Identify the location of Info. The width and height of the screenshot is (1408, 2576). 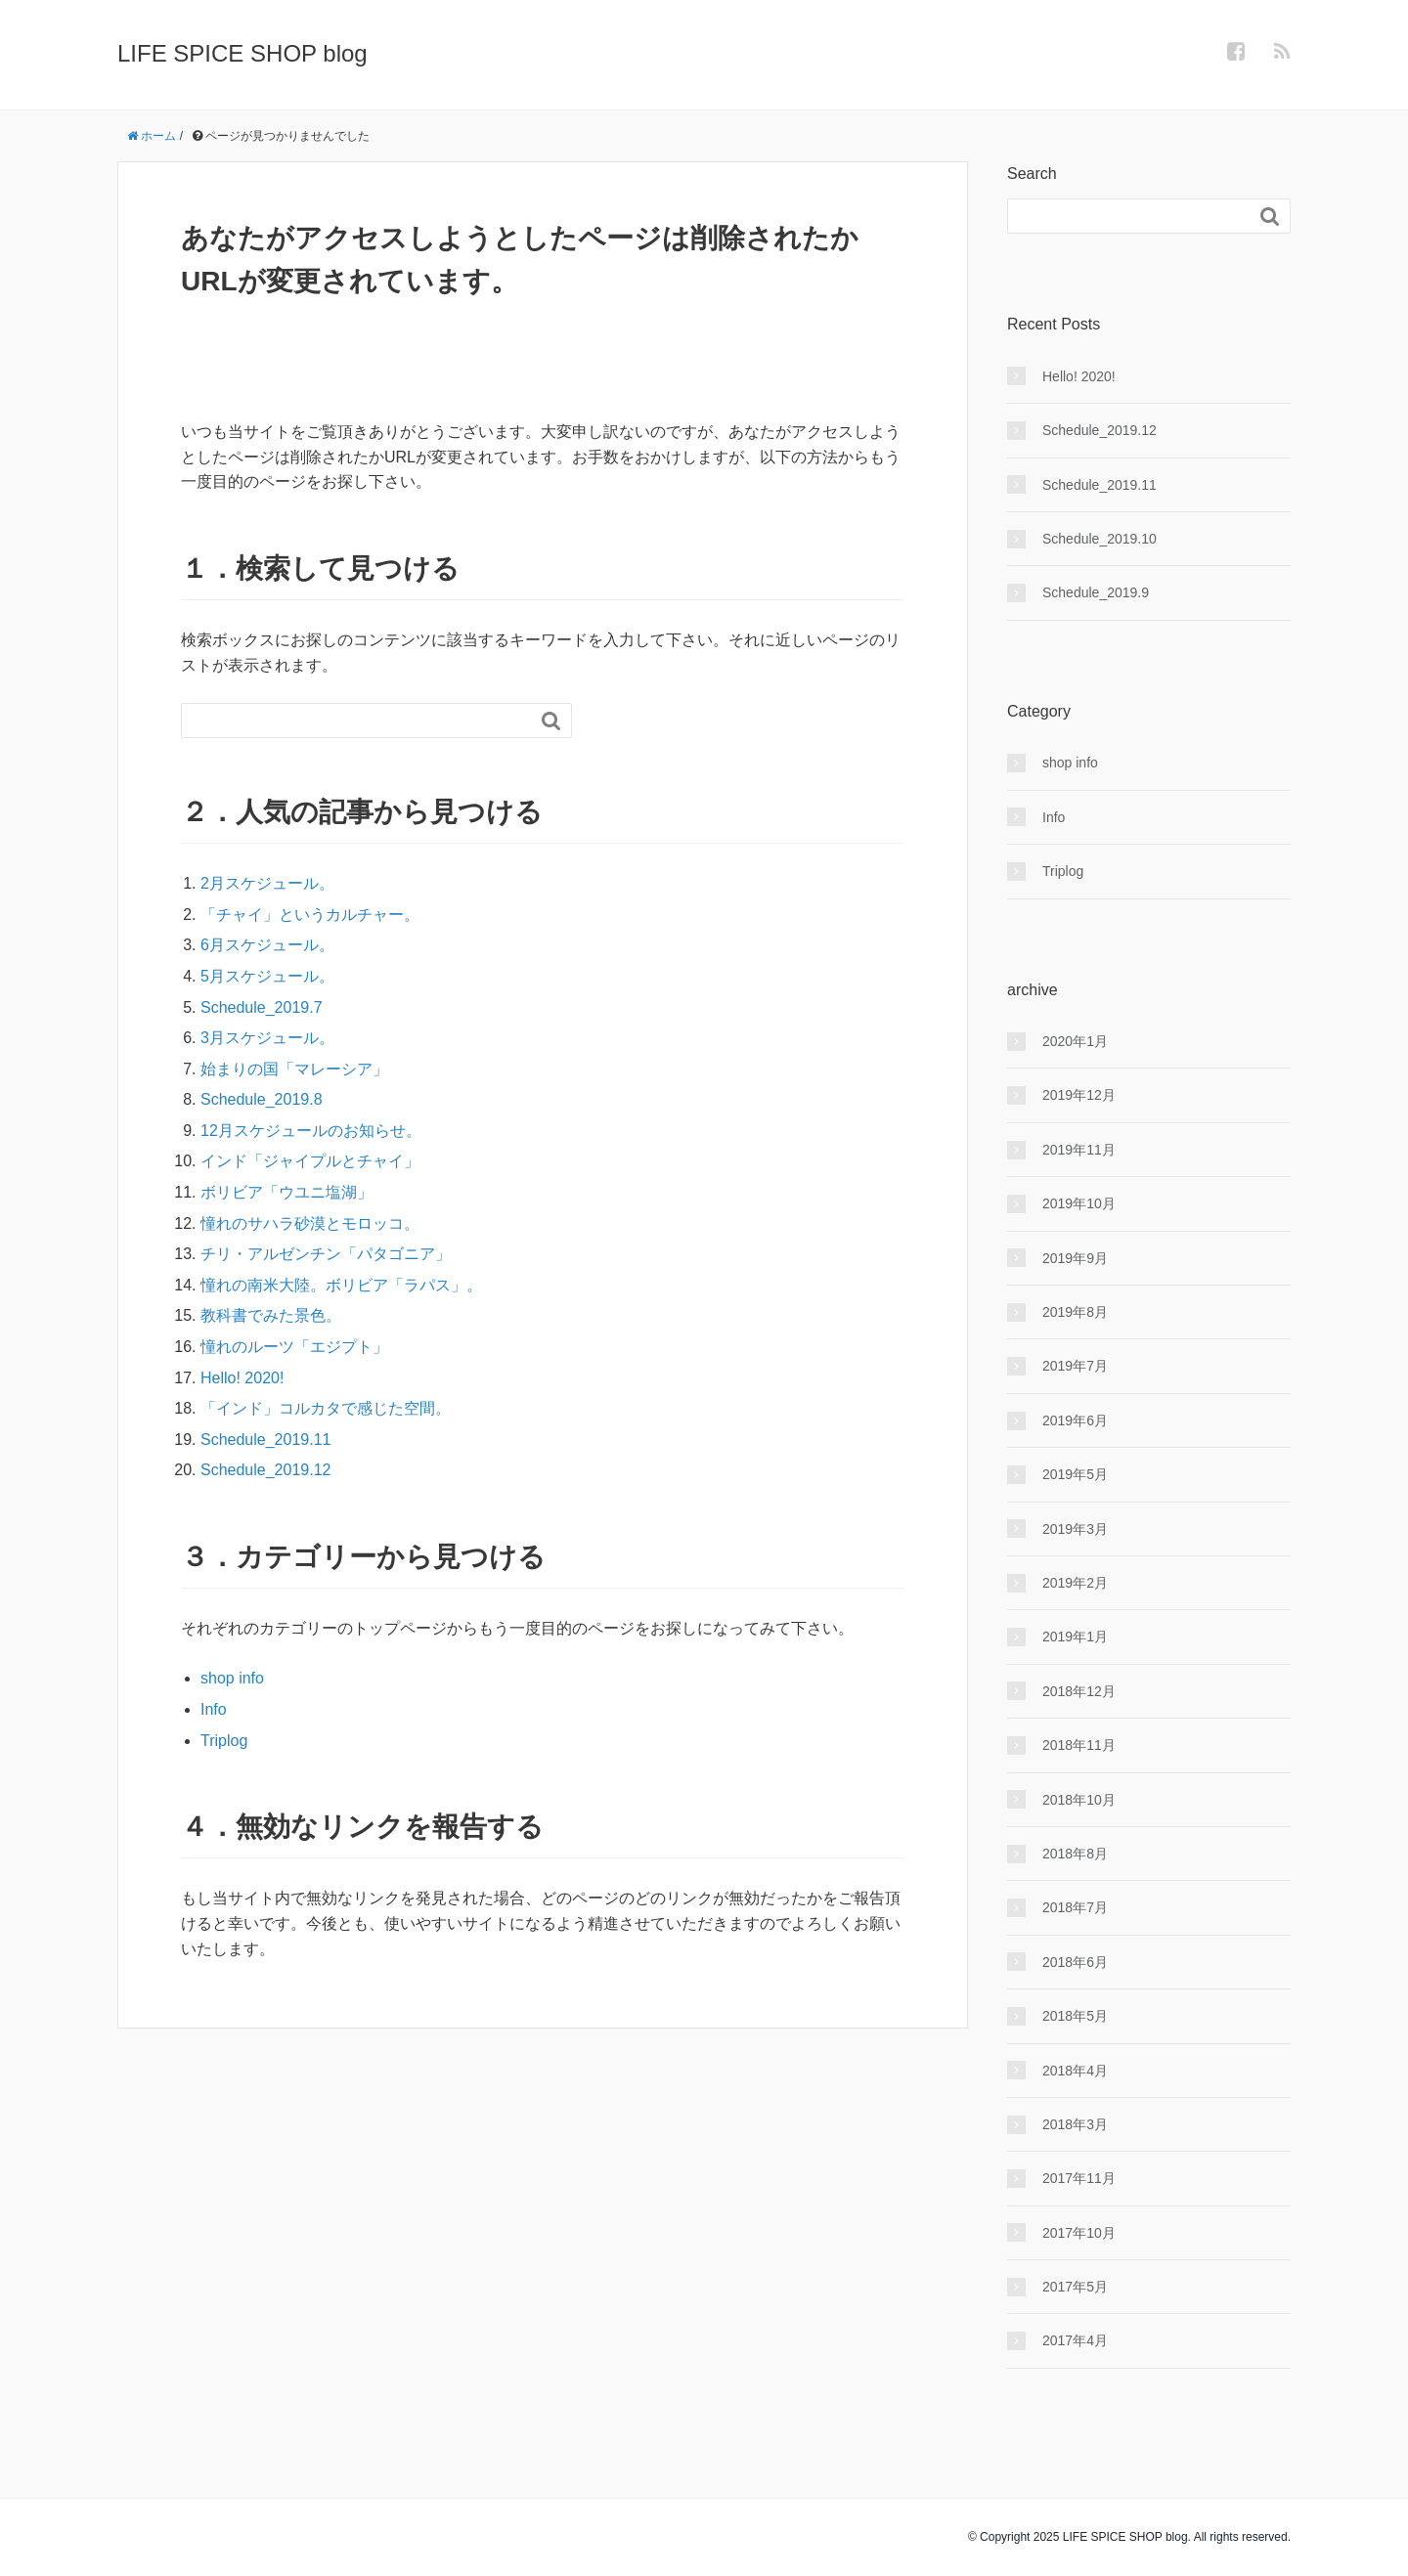
(213, 1709).